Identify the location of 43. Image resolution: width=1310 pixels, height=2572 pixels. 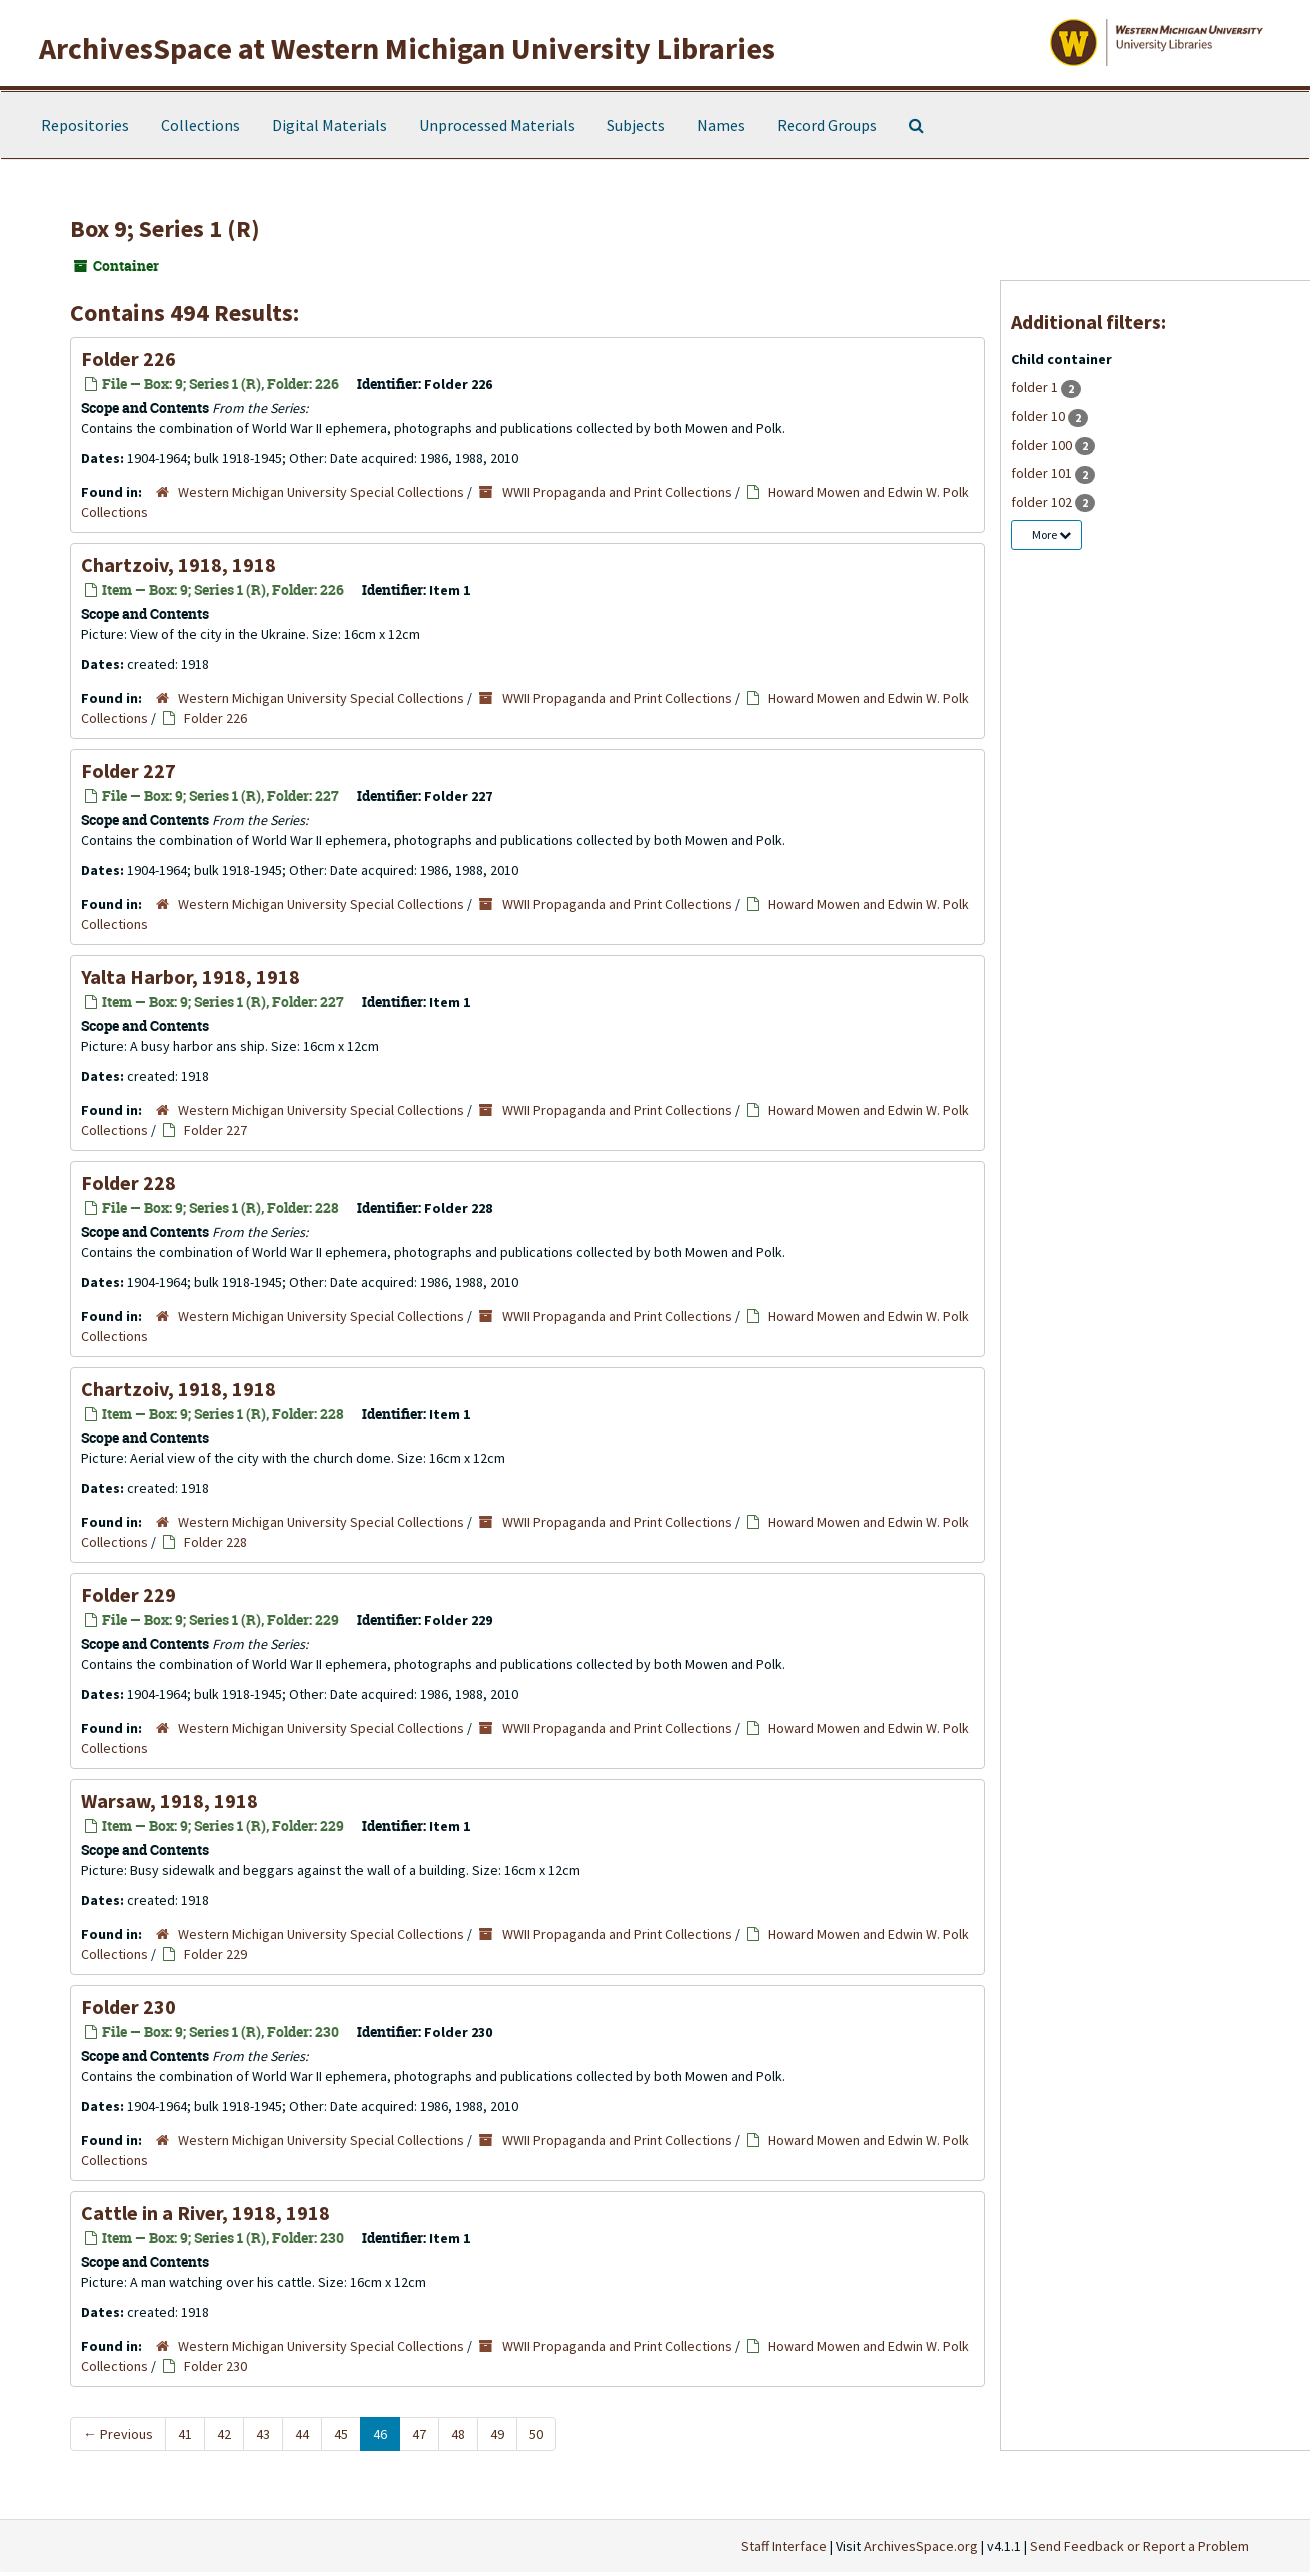
(263, 2434).